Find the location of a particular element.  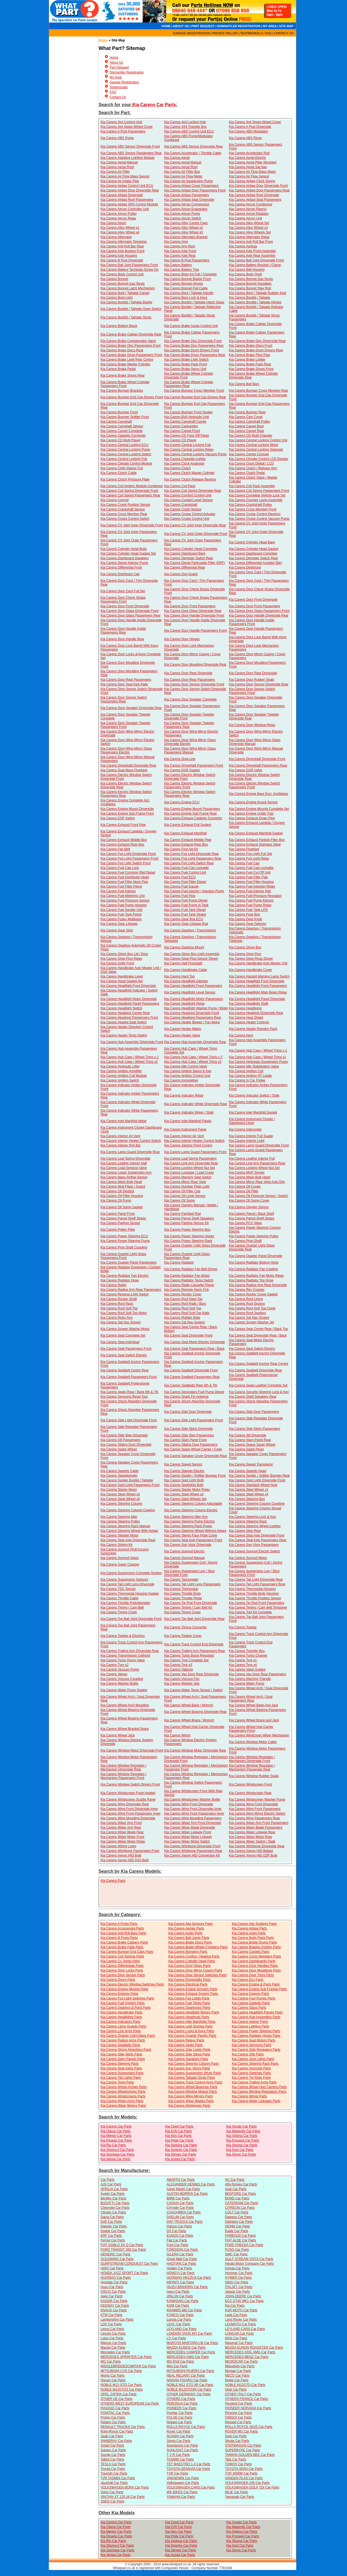

Kia Carens CV Joint Inner Driverside Rear is located at coordinates (195, 525).